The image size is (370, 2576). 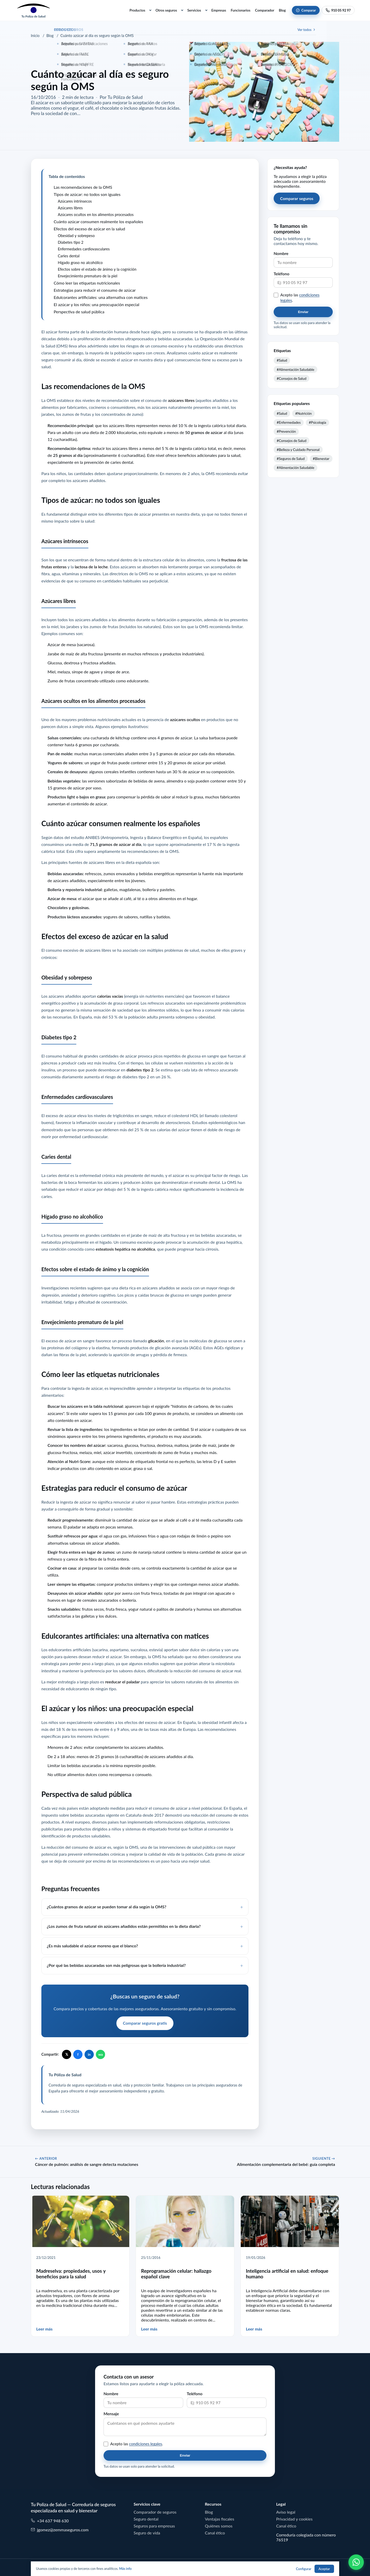 What do you see at coordinates (291, 378) in the screenshot?
I see `#Consejos de Salud` at bounding box center [291, 378].